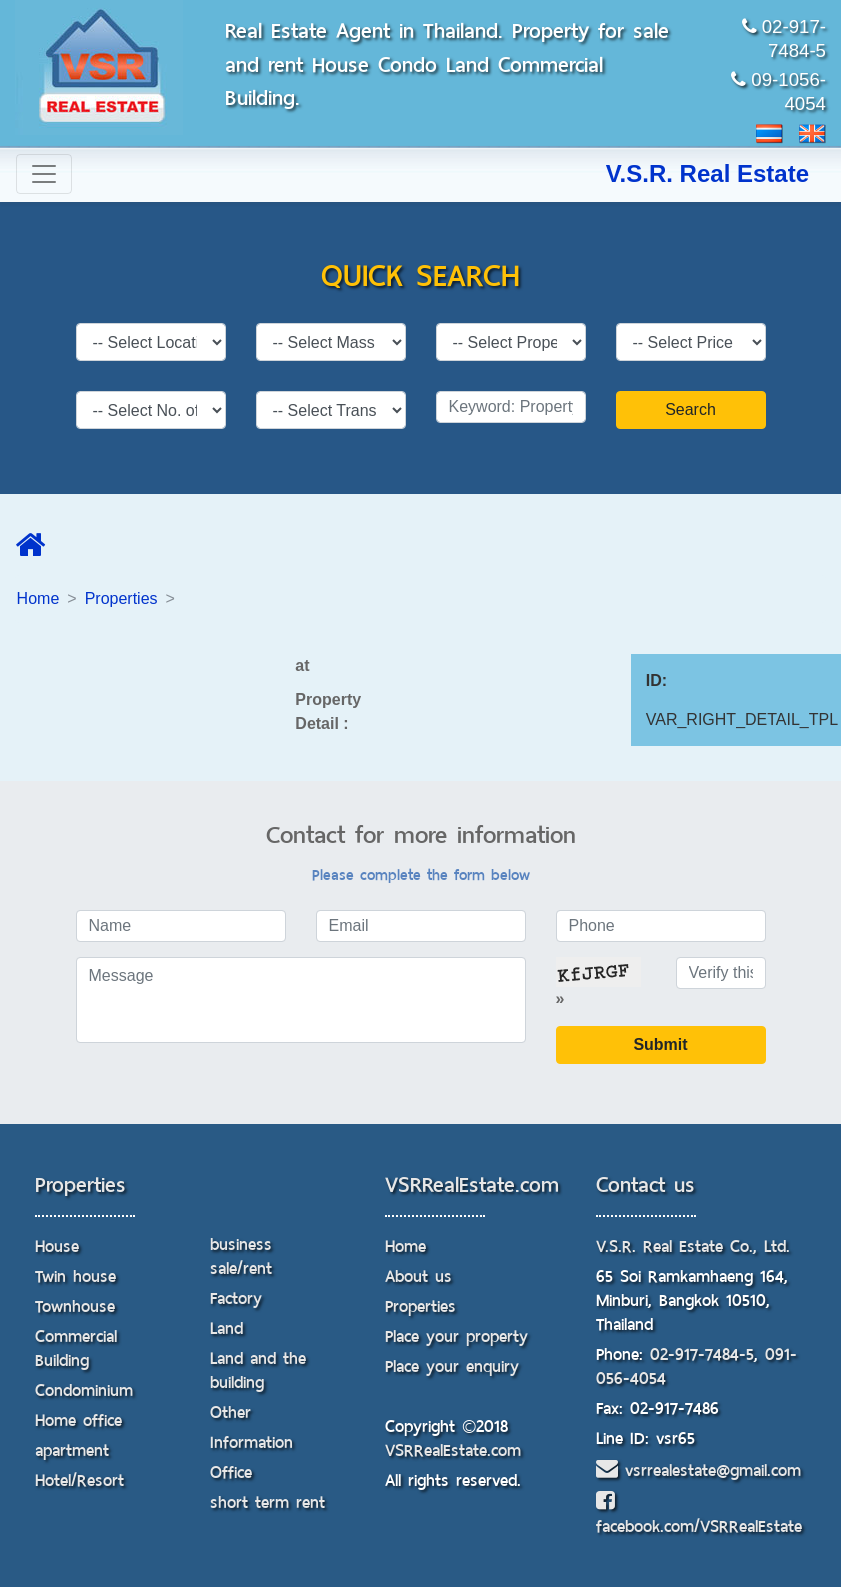  Describe the element at coordinates (456, 1336) in the screenshot. I see `Place your property` at that location.